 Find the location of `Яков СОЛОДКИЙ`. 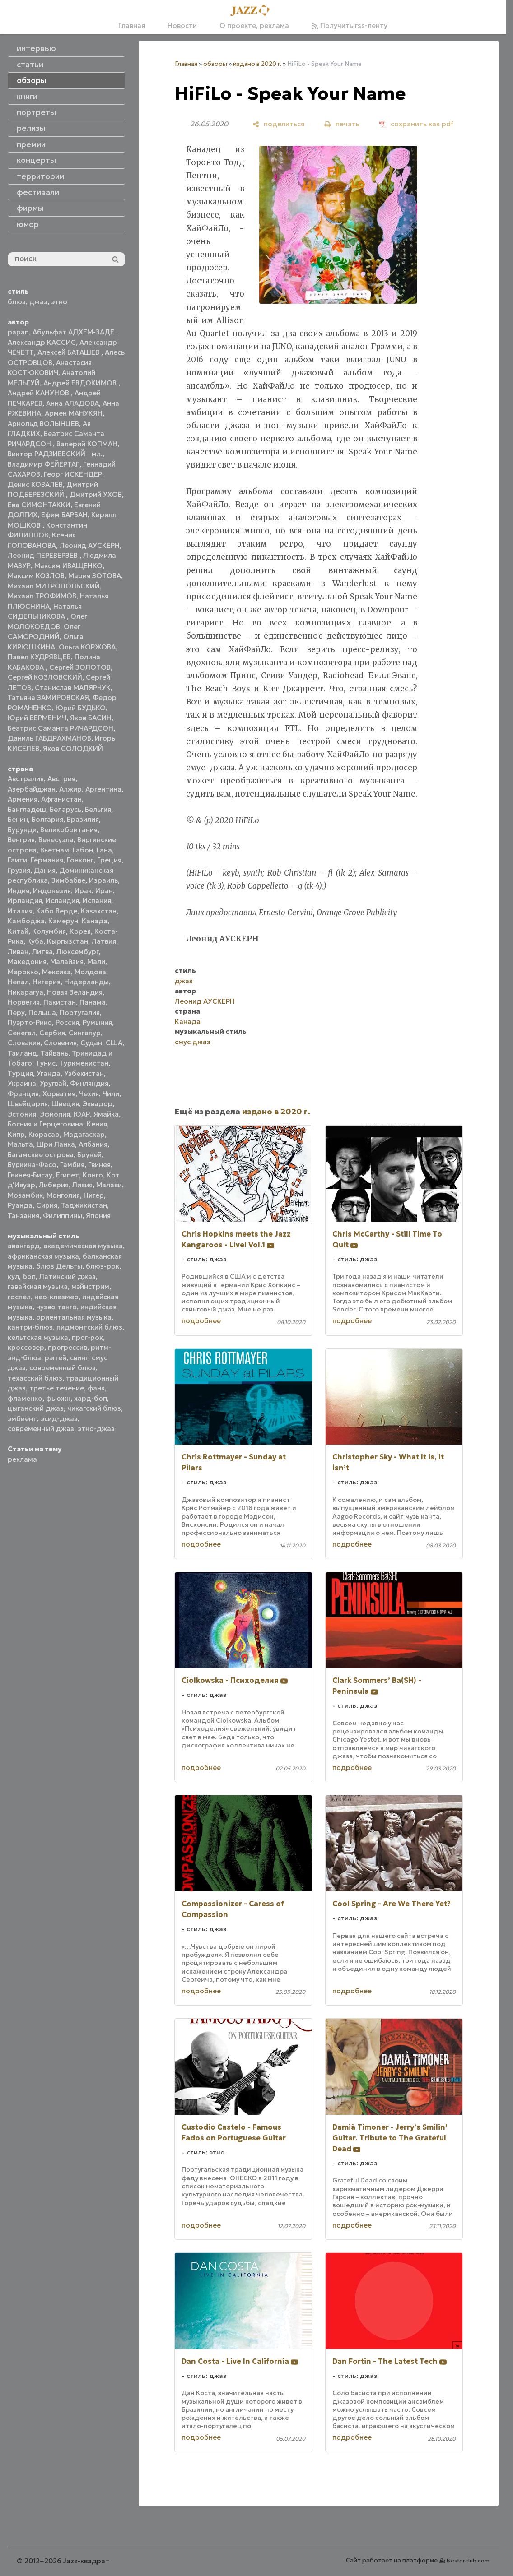

Яков СОЛОДКИЙ is located at coordinates (73, 748).